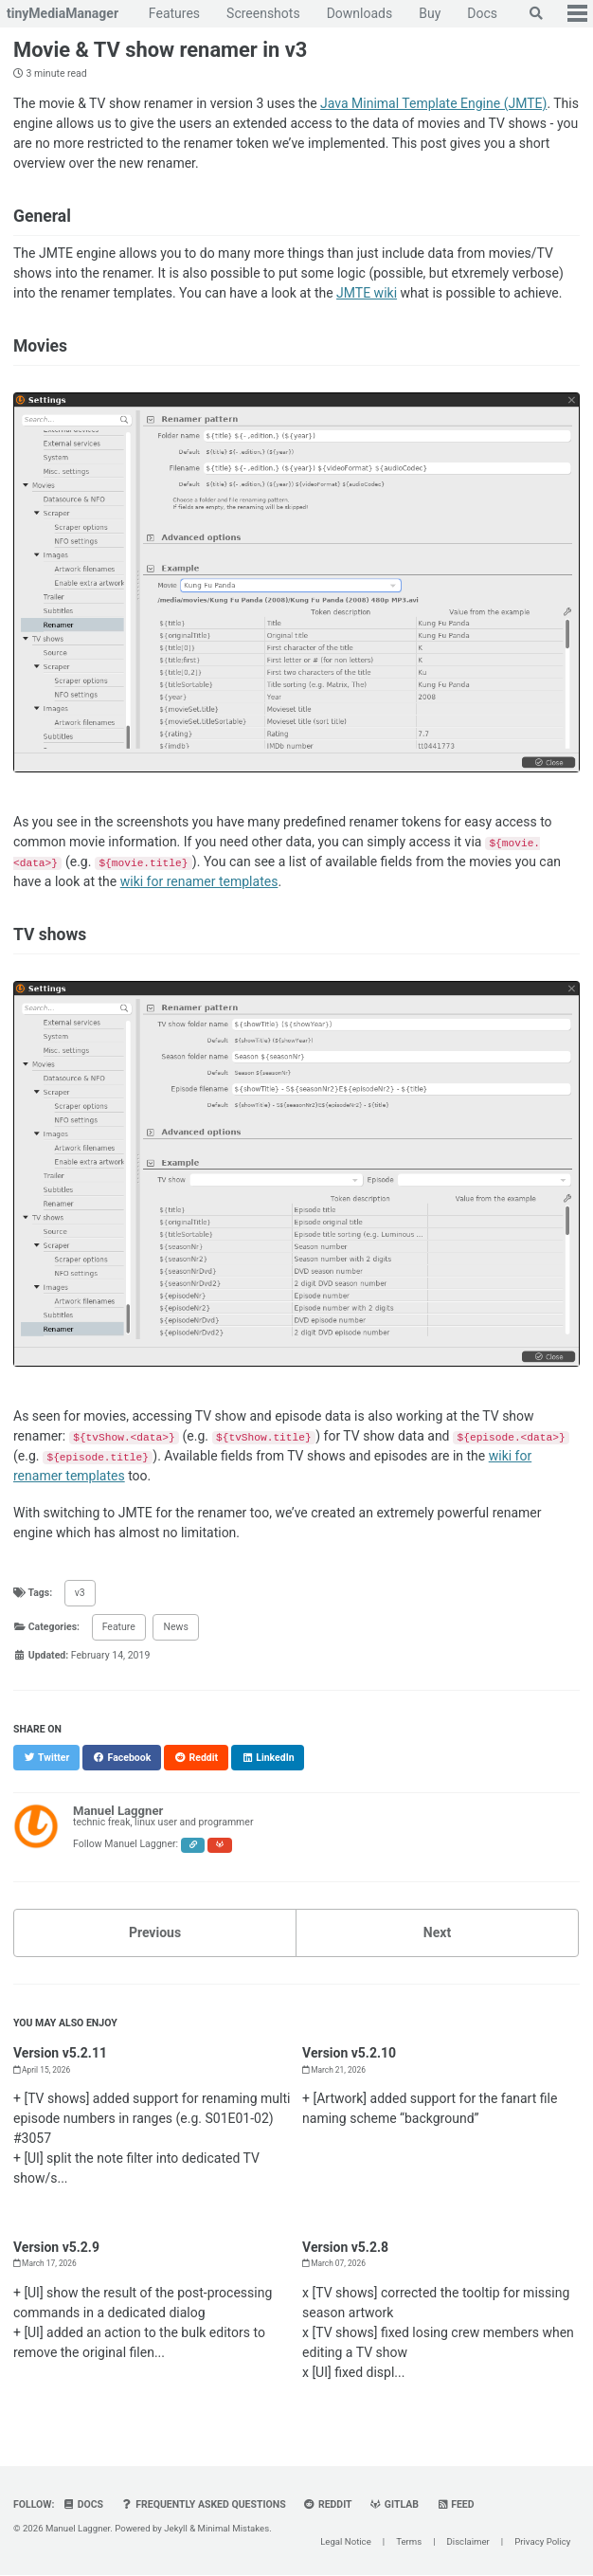 Image resolution: width=593 pixels, height=2576 pixels. I want to click on Legal Notice, so click(345, 2542).